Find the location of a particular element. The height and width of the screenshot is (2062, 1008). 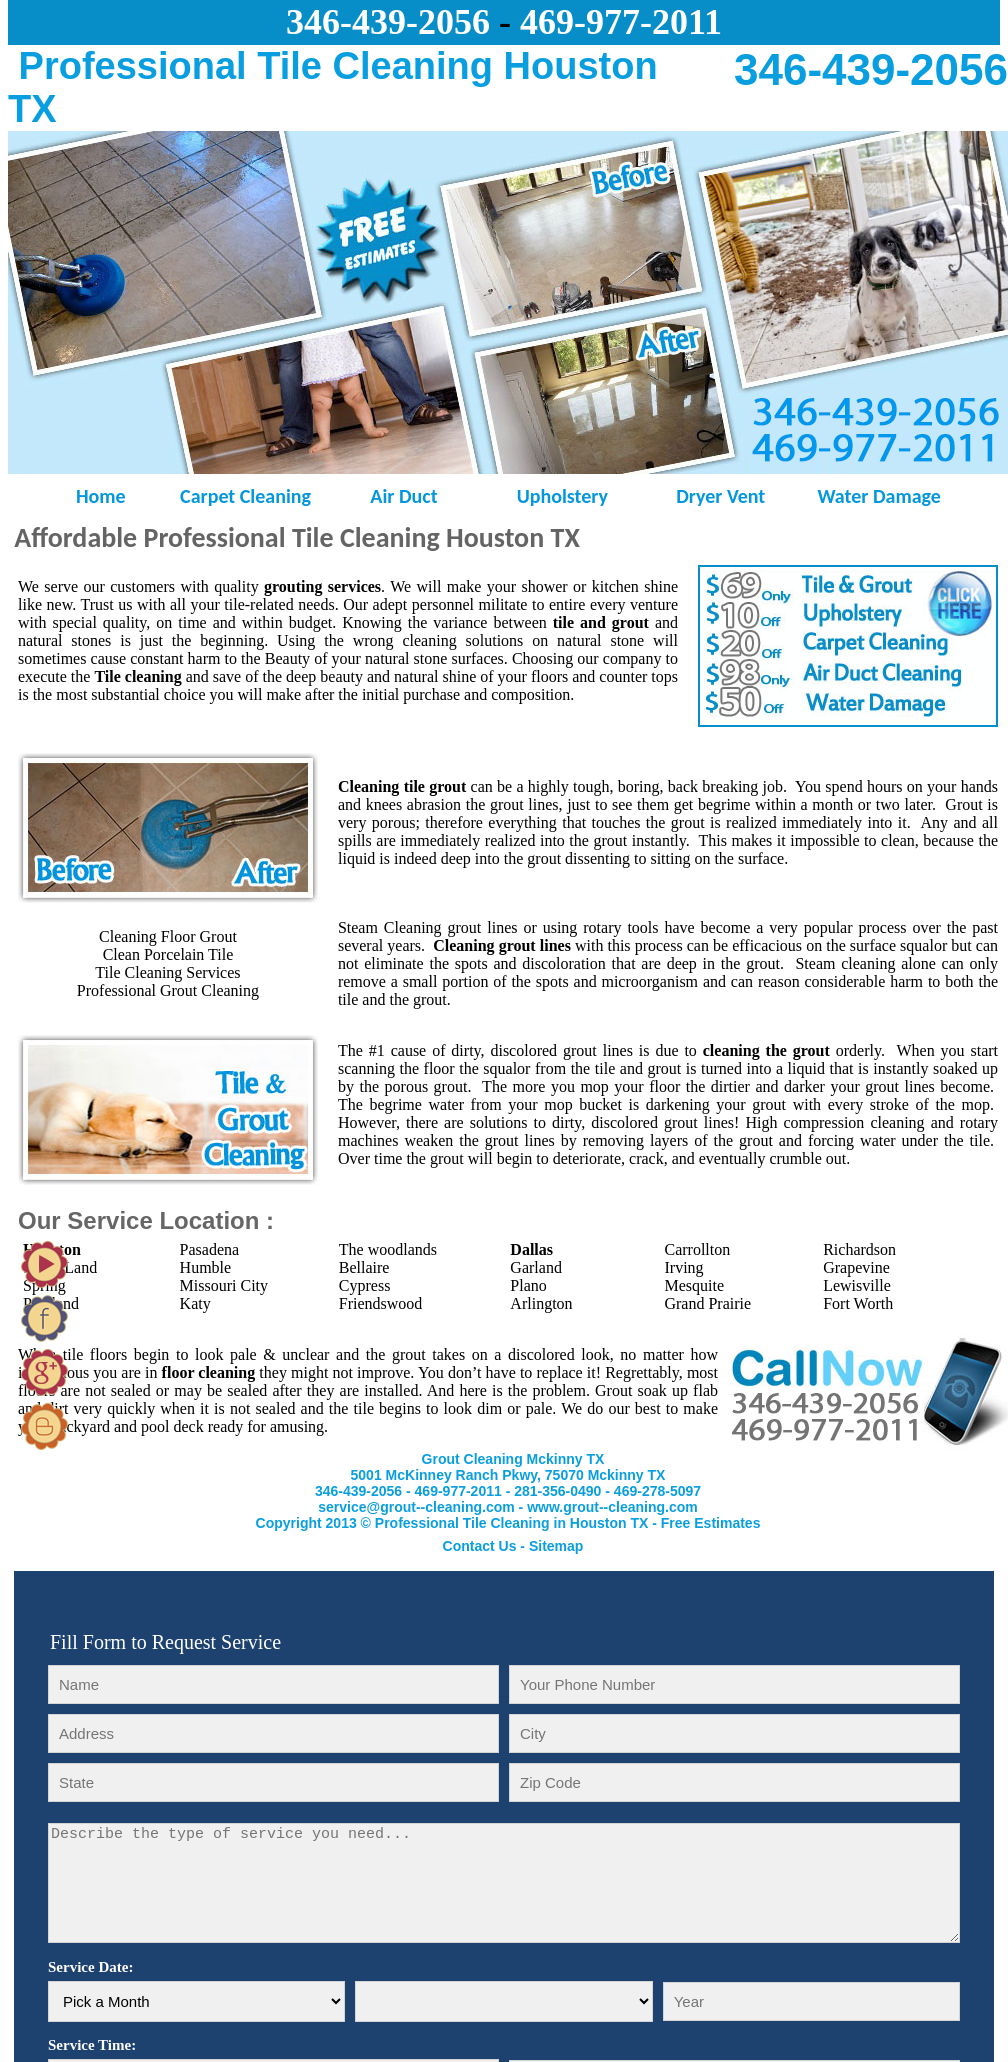

Dallas is located at coordinates (531, 1249).